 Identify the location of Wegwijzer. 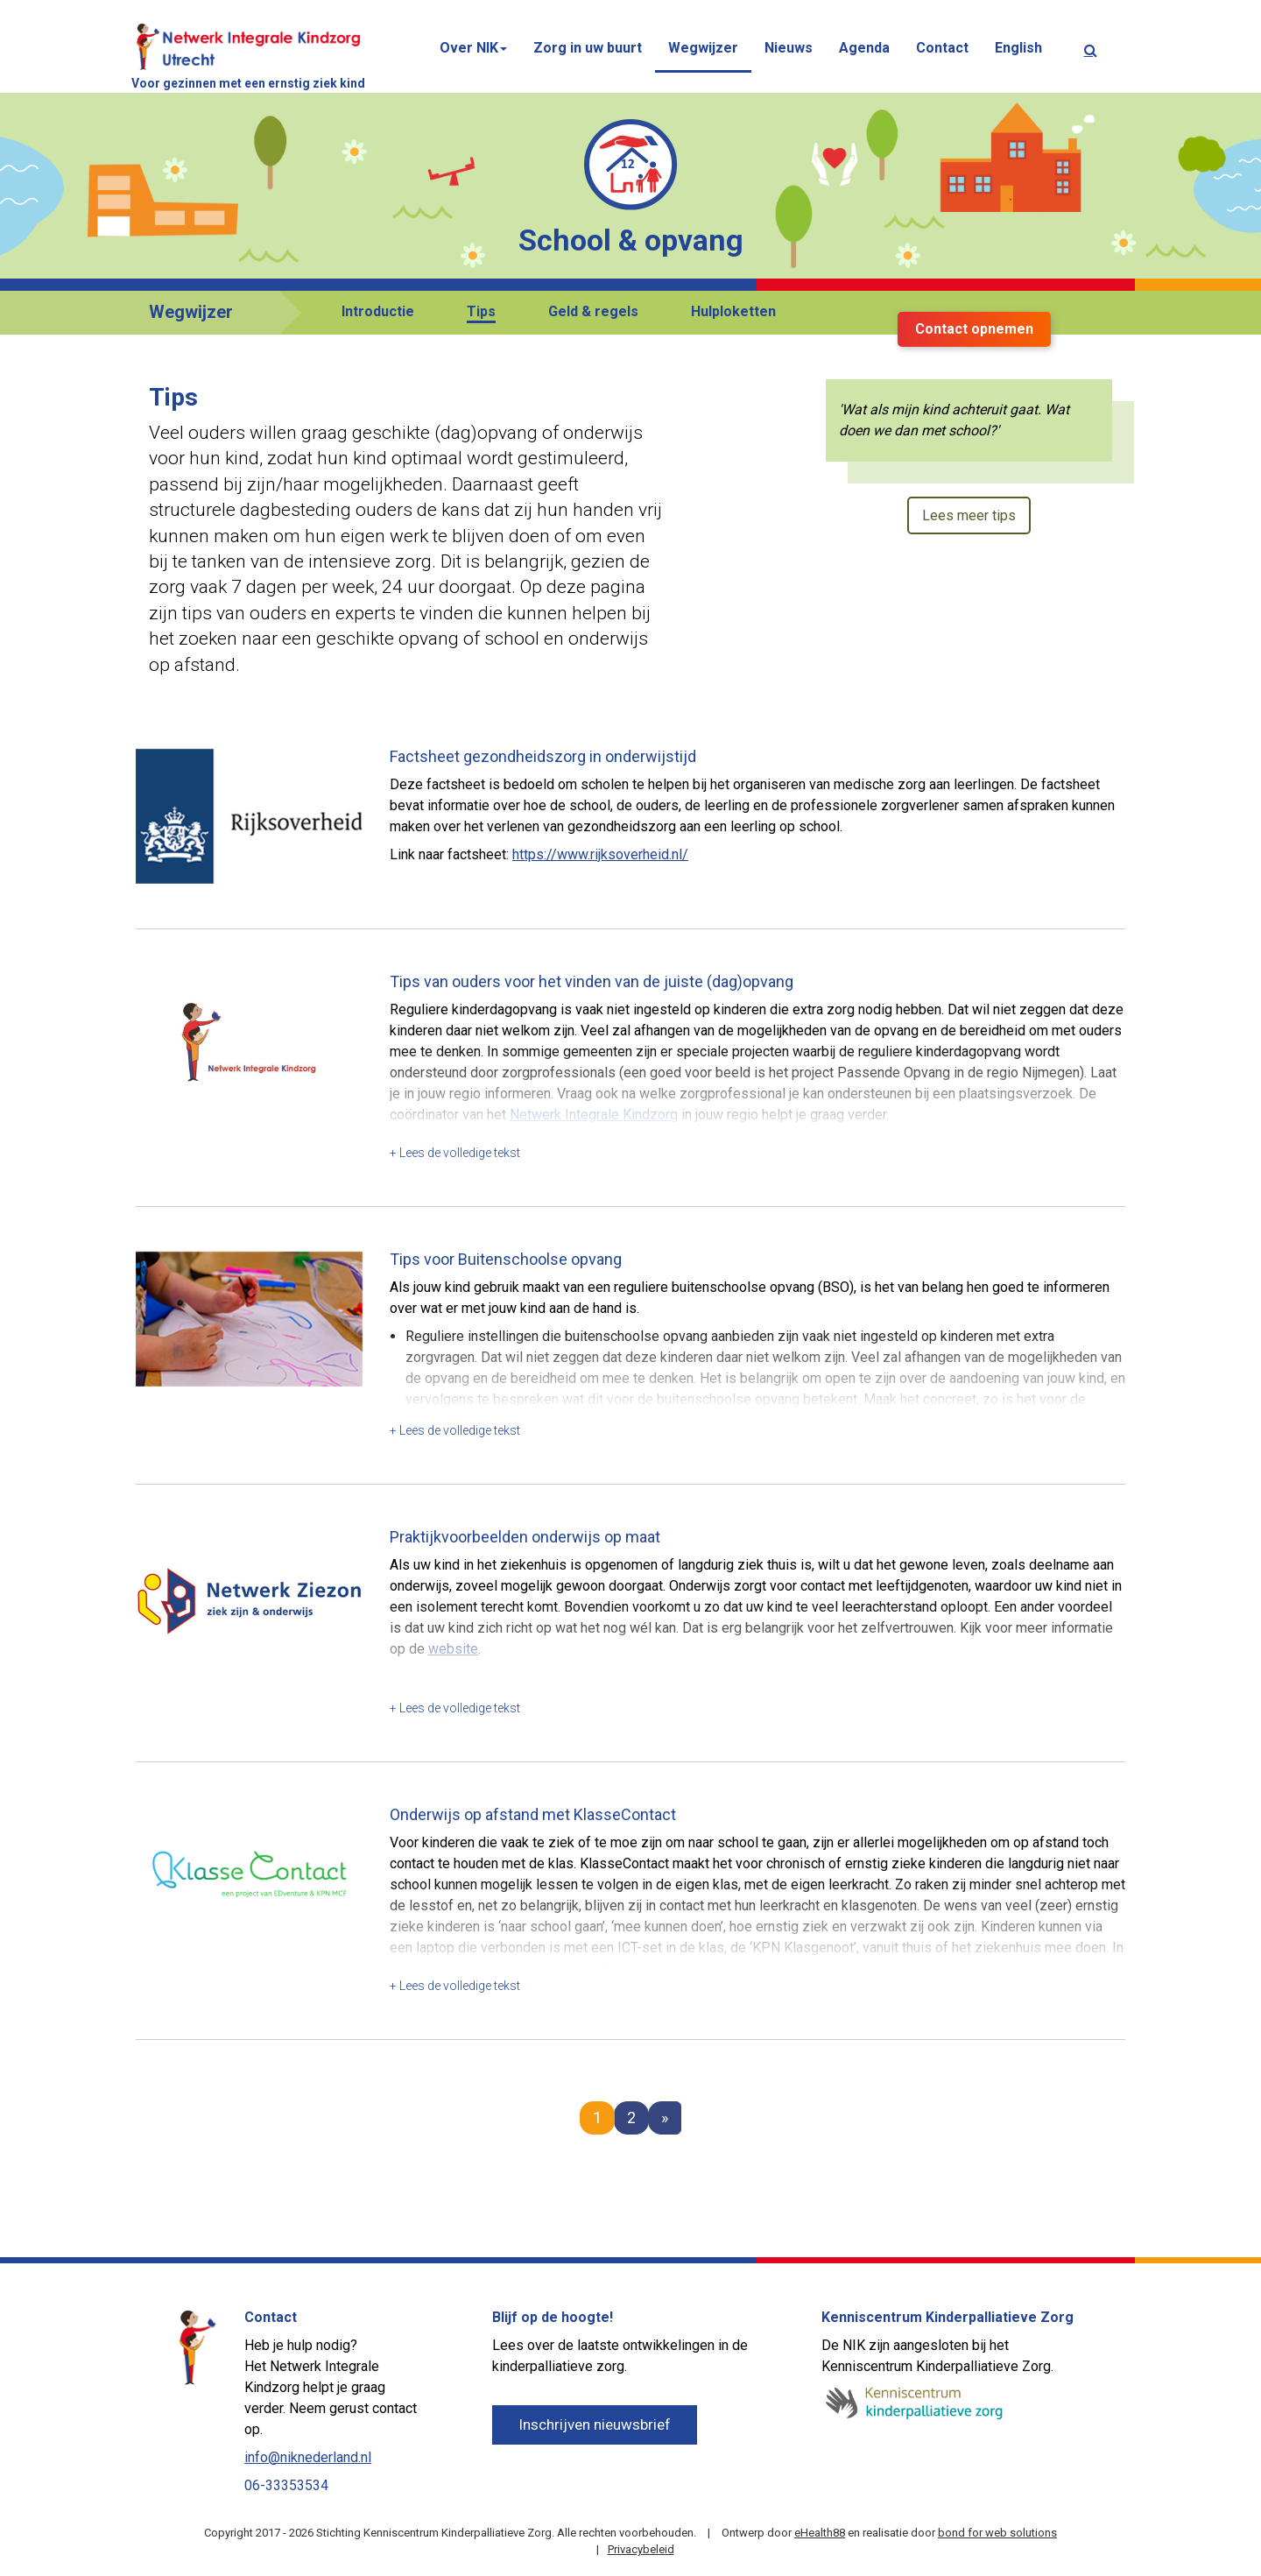
(703, 47).